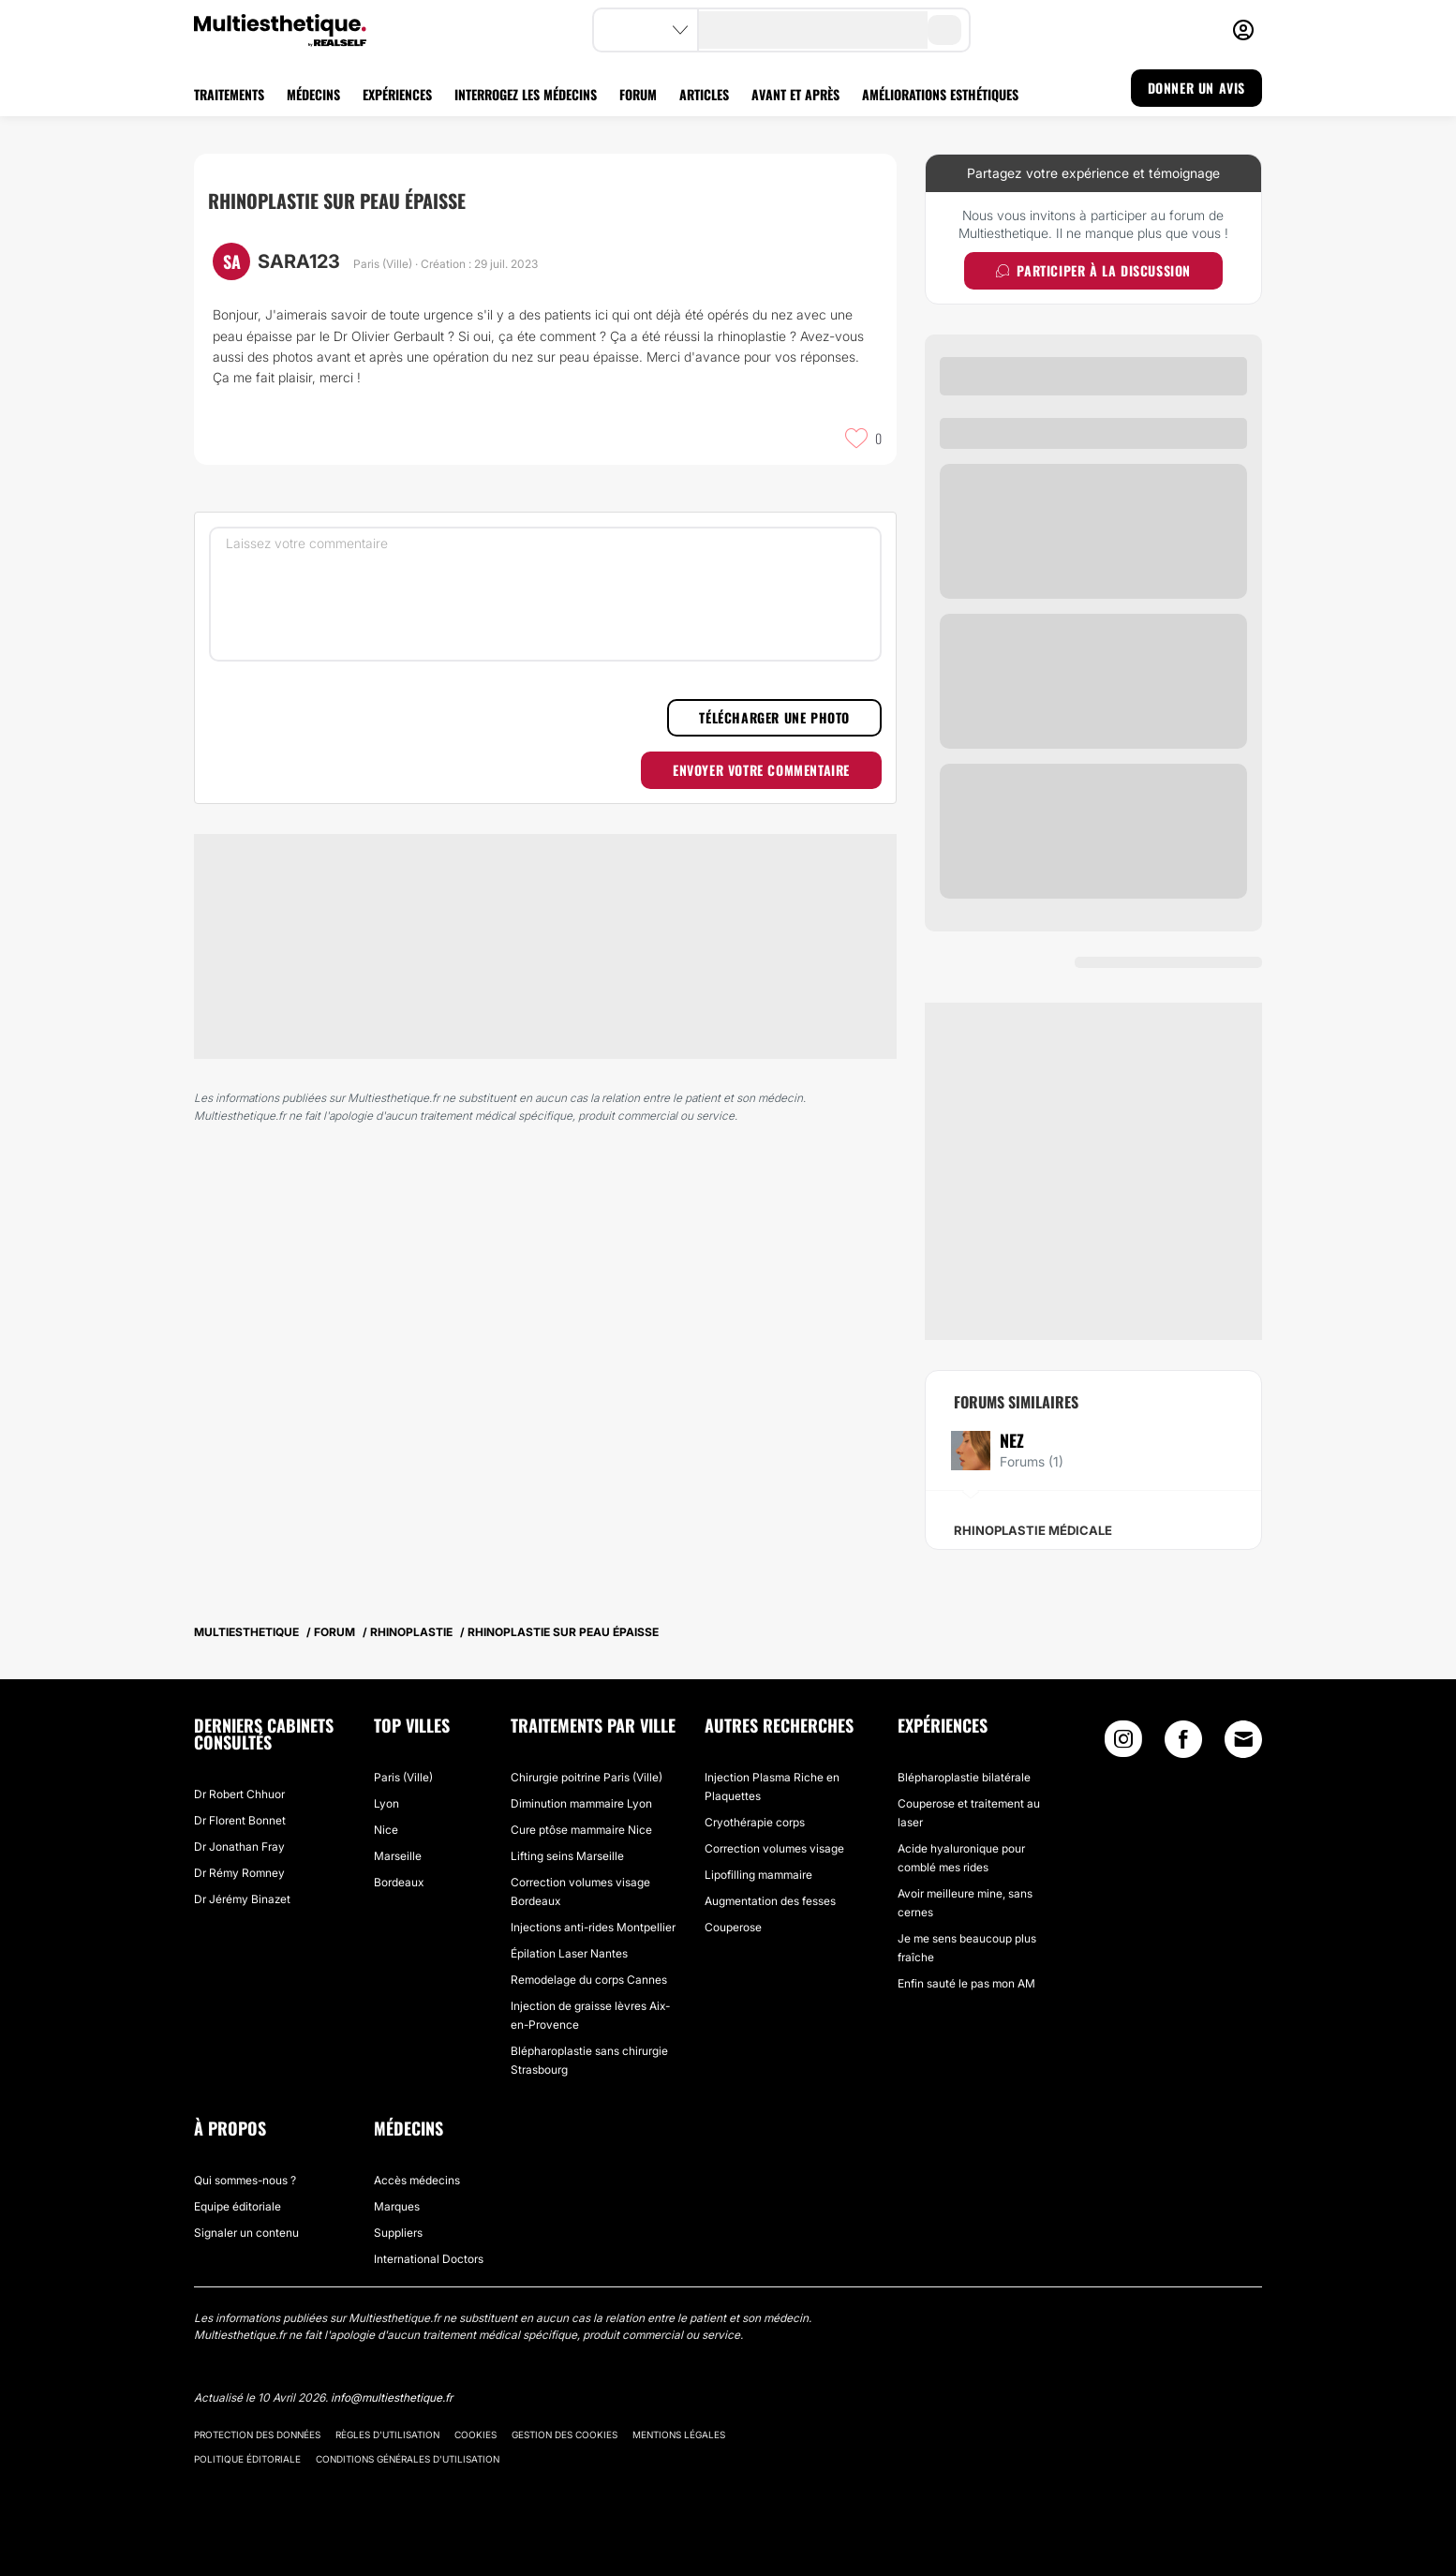 The width and height of the screenshot is (1456, 2576). I want to click on Règles d'utilisation, so click(387, 2434).